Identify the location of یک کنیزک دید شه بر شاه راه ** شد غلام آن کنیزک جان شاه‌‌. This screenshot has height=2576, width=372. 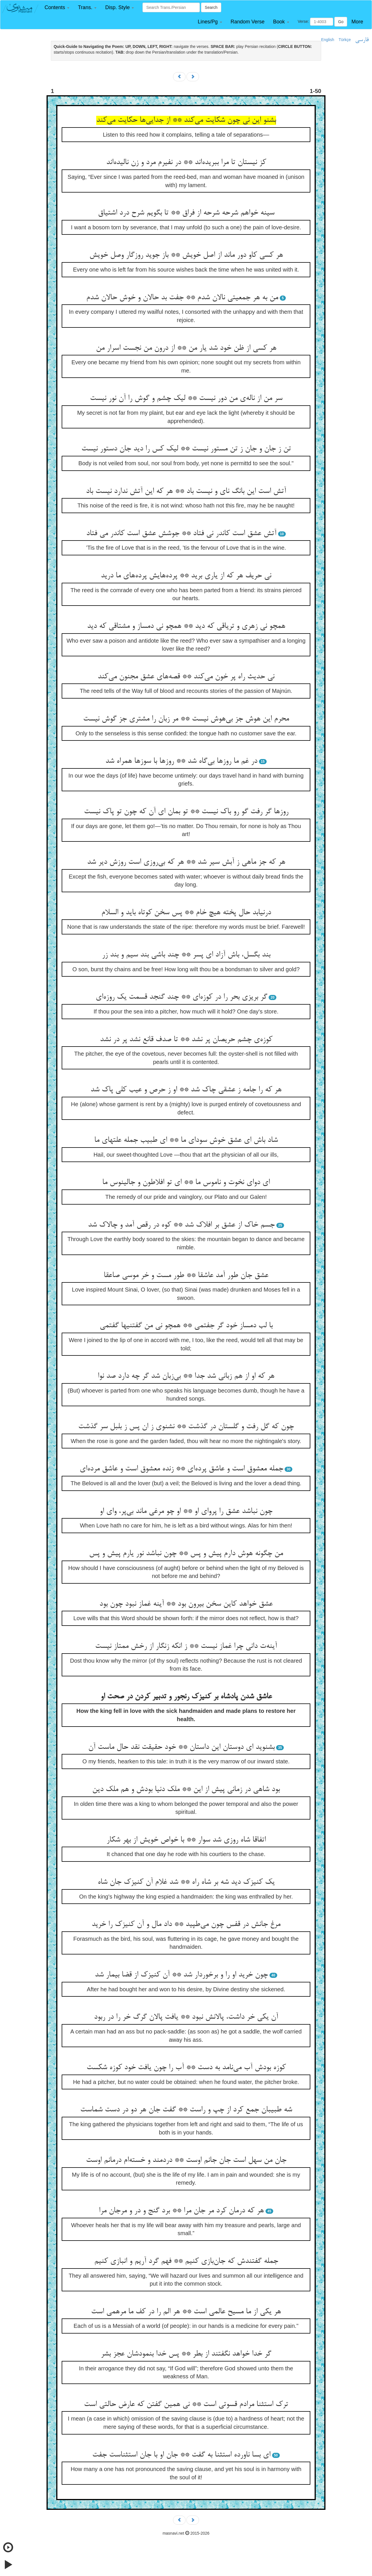
(186, 1882).